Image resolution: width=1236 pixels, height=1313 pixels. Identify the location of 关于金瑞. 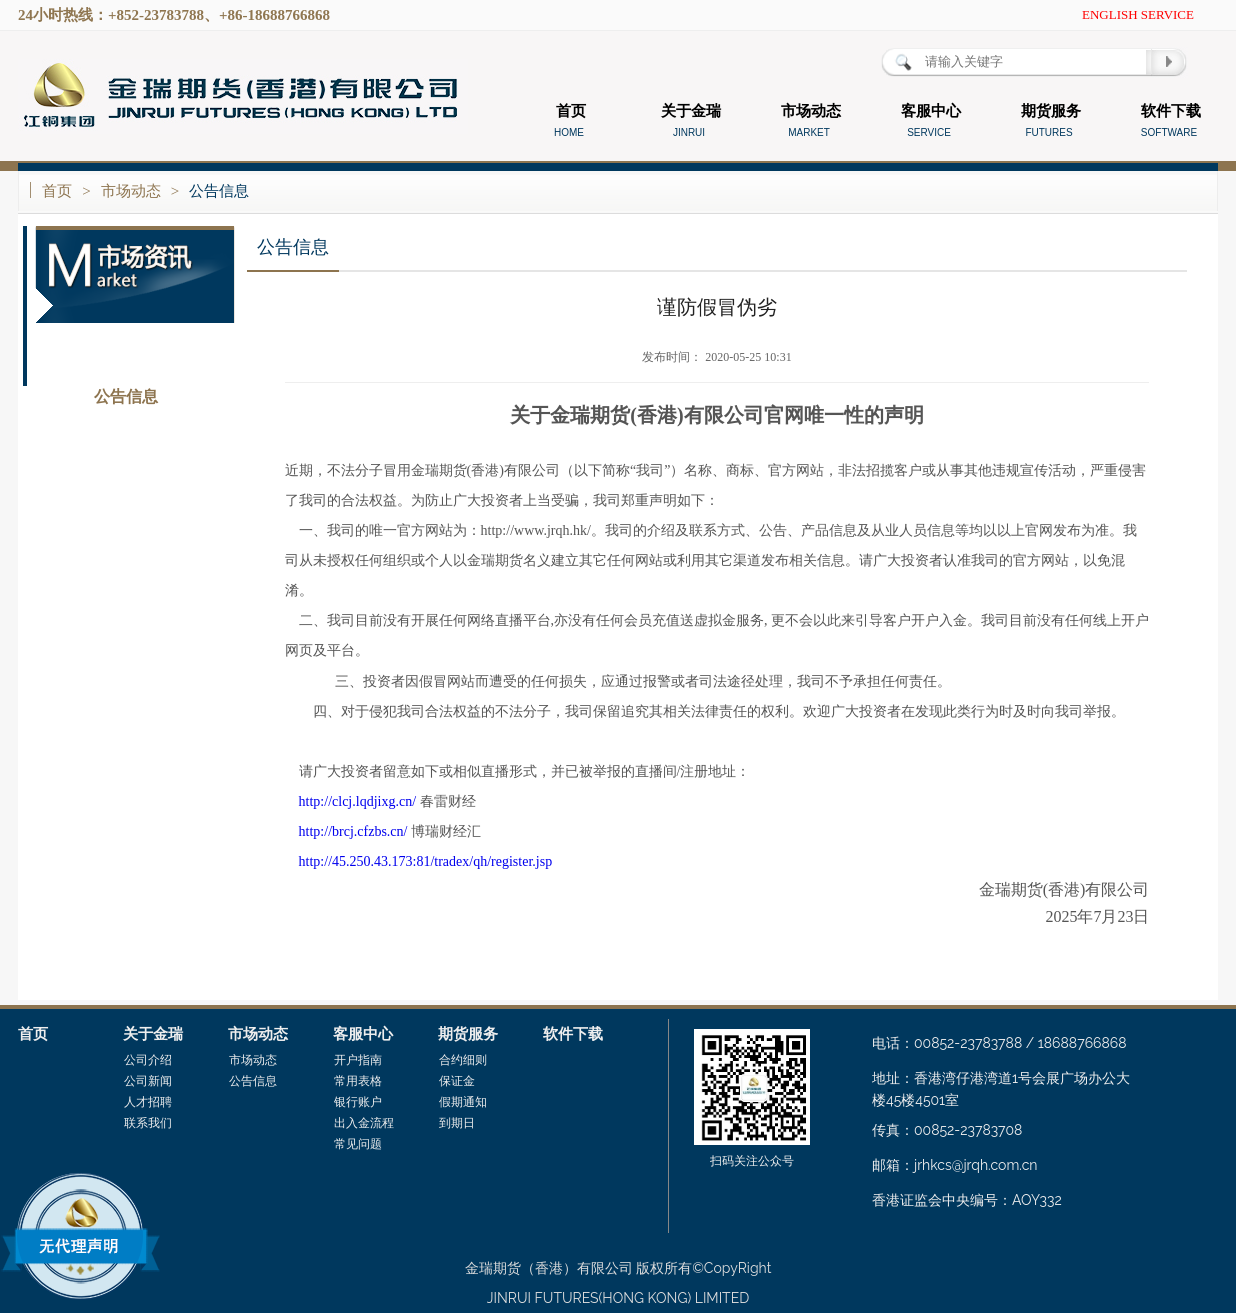
(153, 1034).